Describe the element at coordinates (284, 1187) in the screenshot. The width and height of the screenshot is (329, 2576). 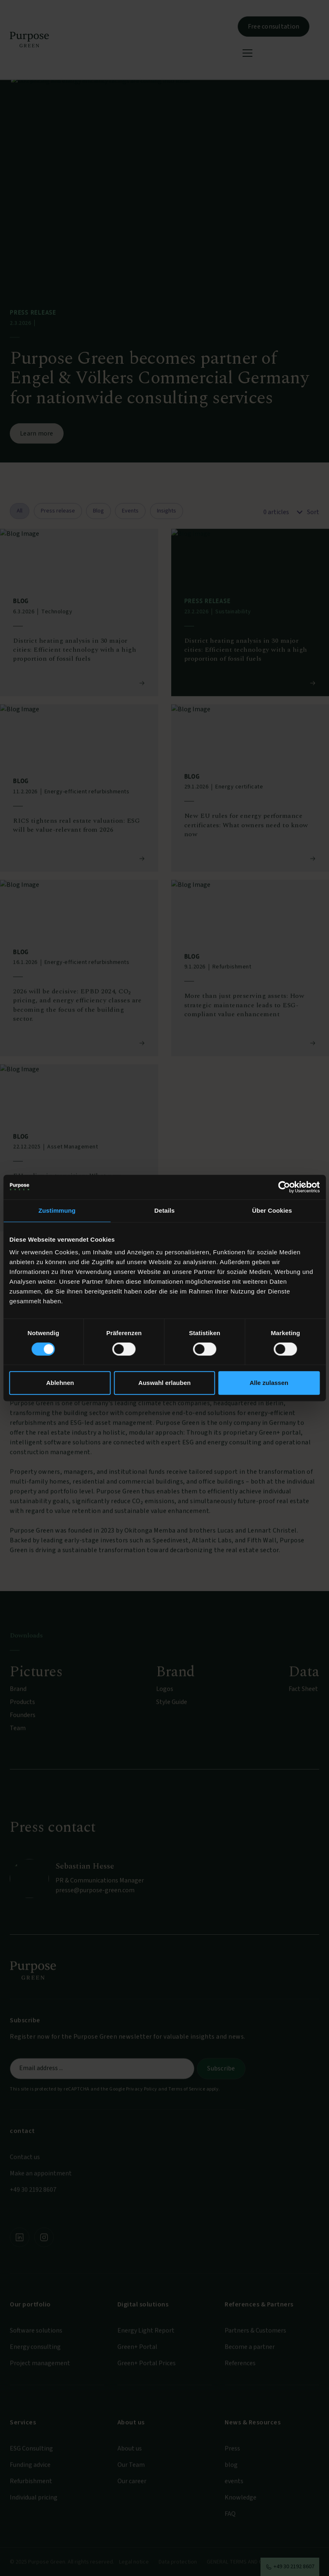
I see `[Cookiebot von Usercentrics - öffnet in einem neuen Fenster]` at that location.